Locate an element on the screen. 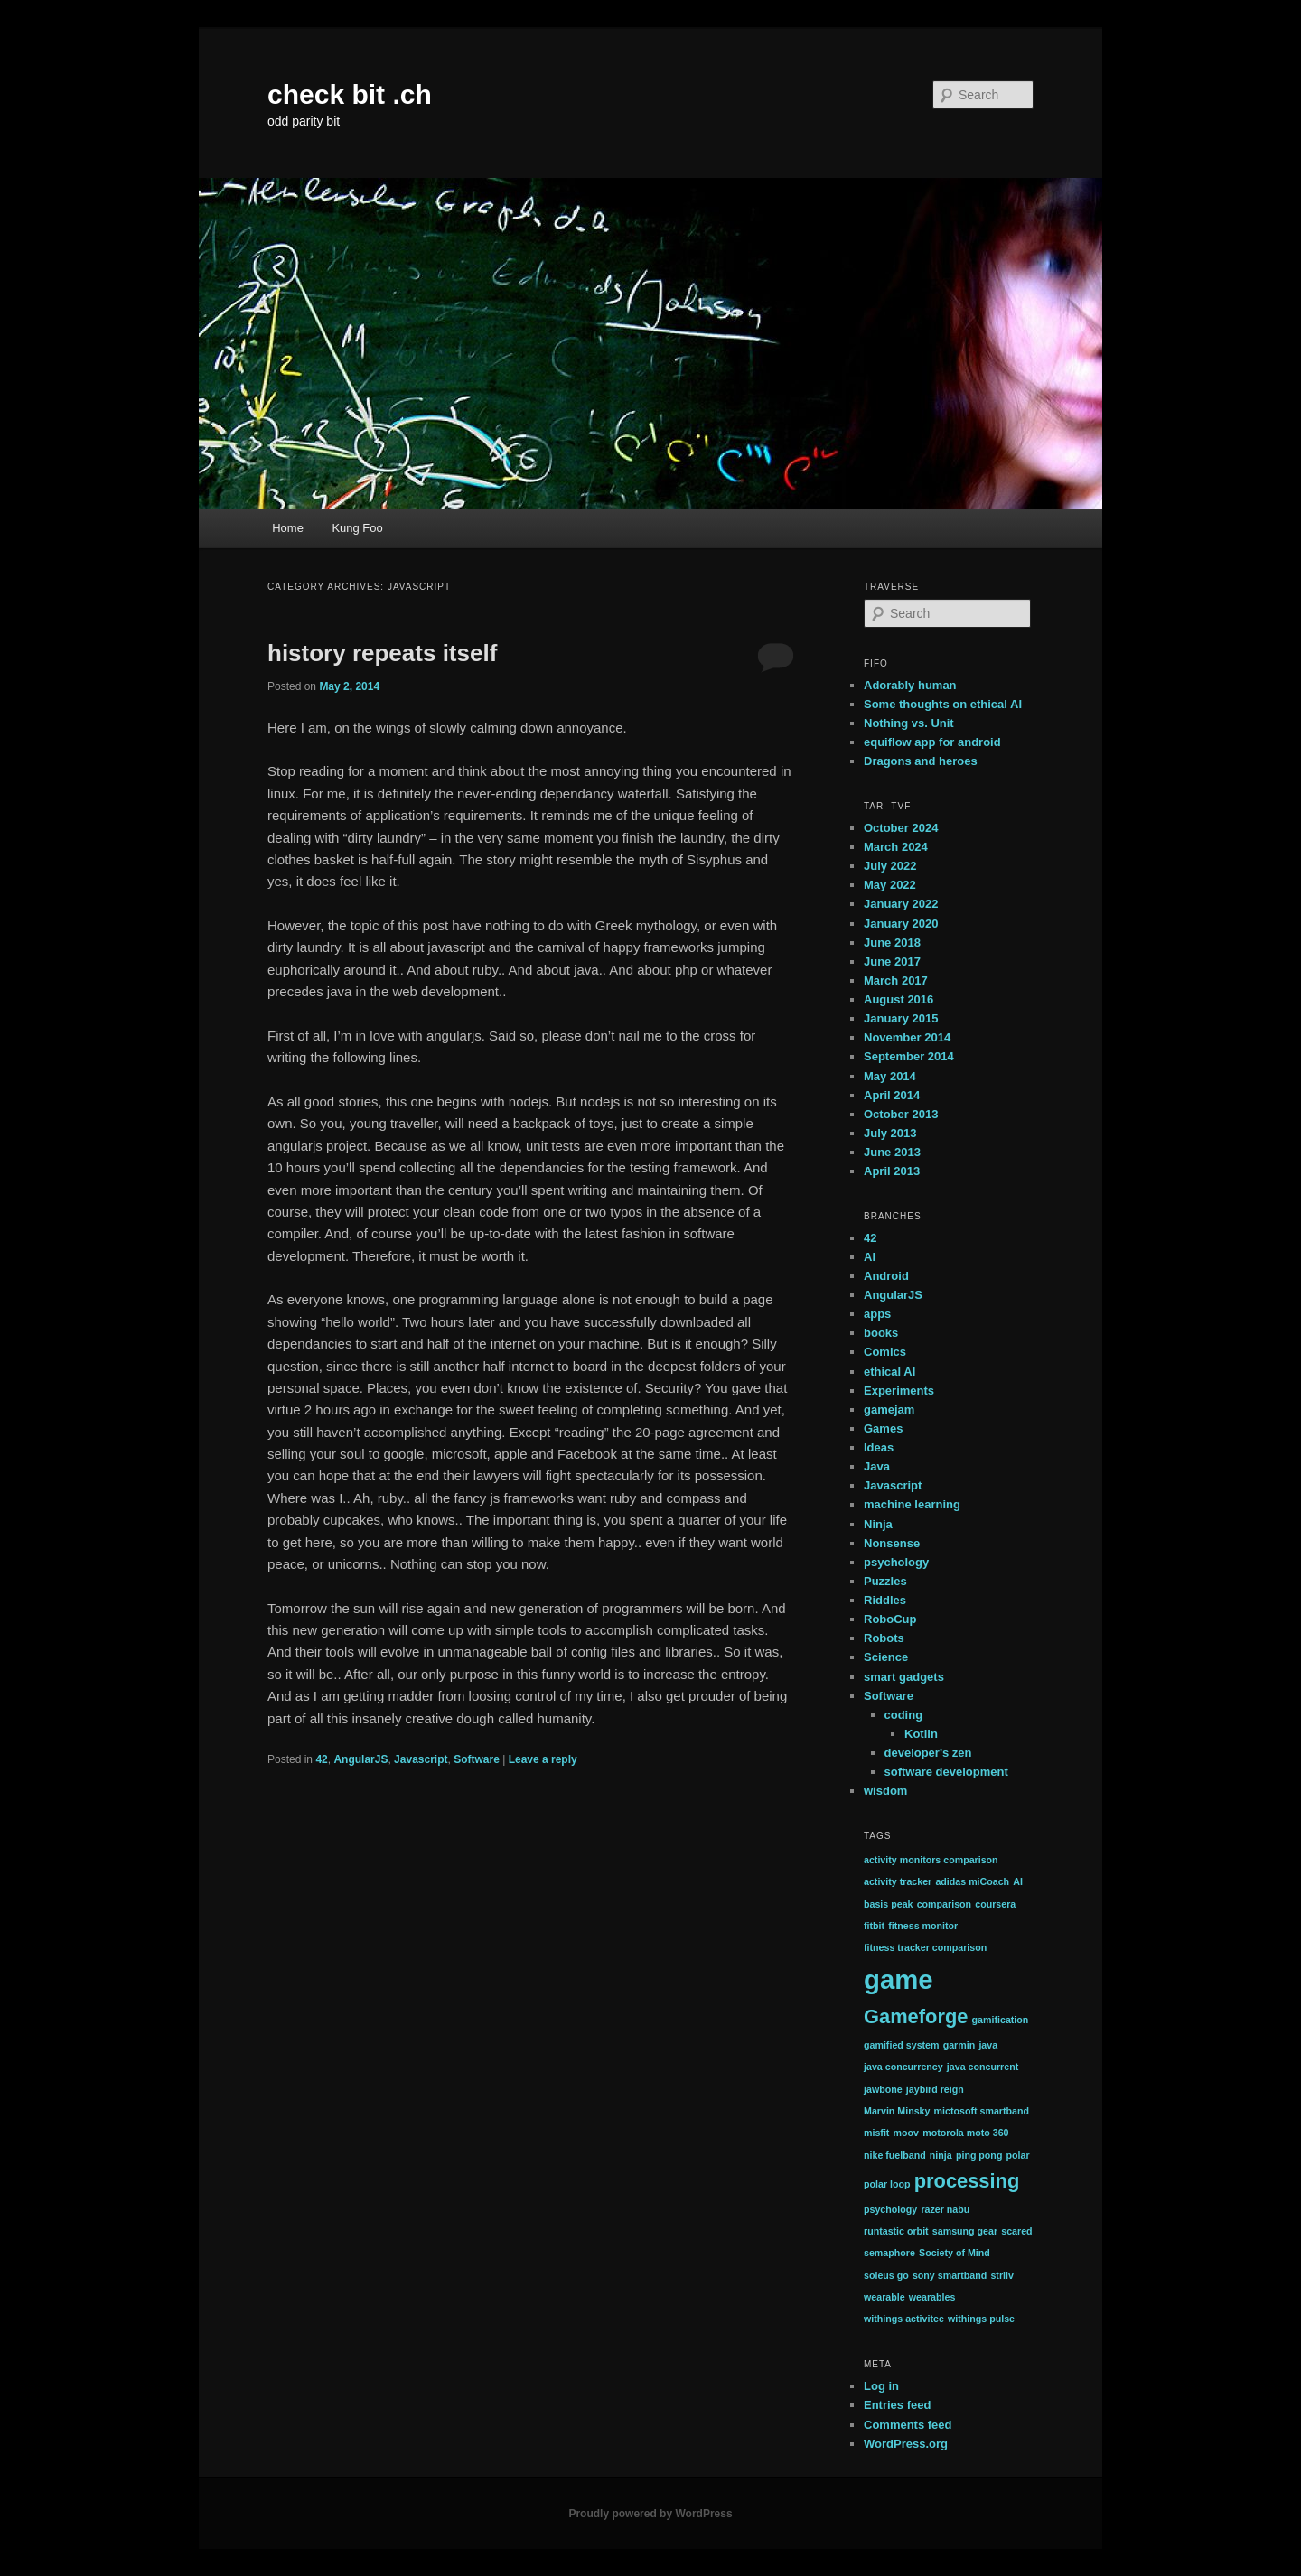 Image resolution: width=1301 pixels, height=2576 pixels. Ninja is located at coordinates (878, 1524).